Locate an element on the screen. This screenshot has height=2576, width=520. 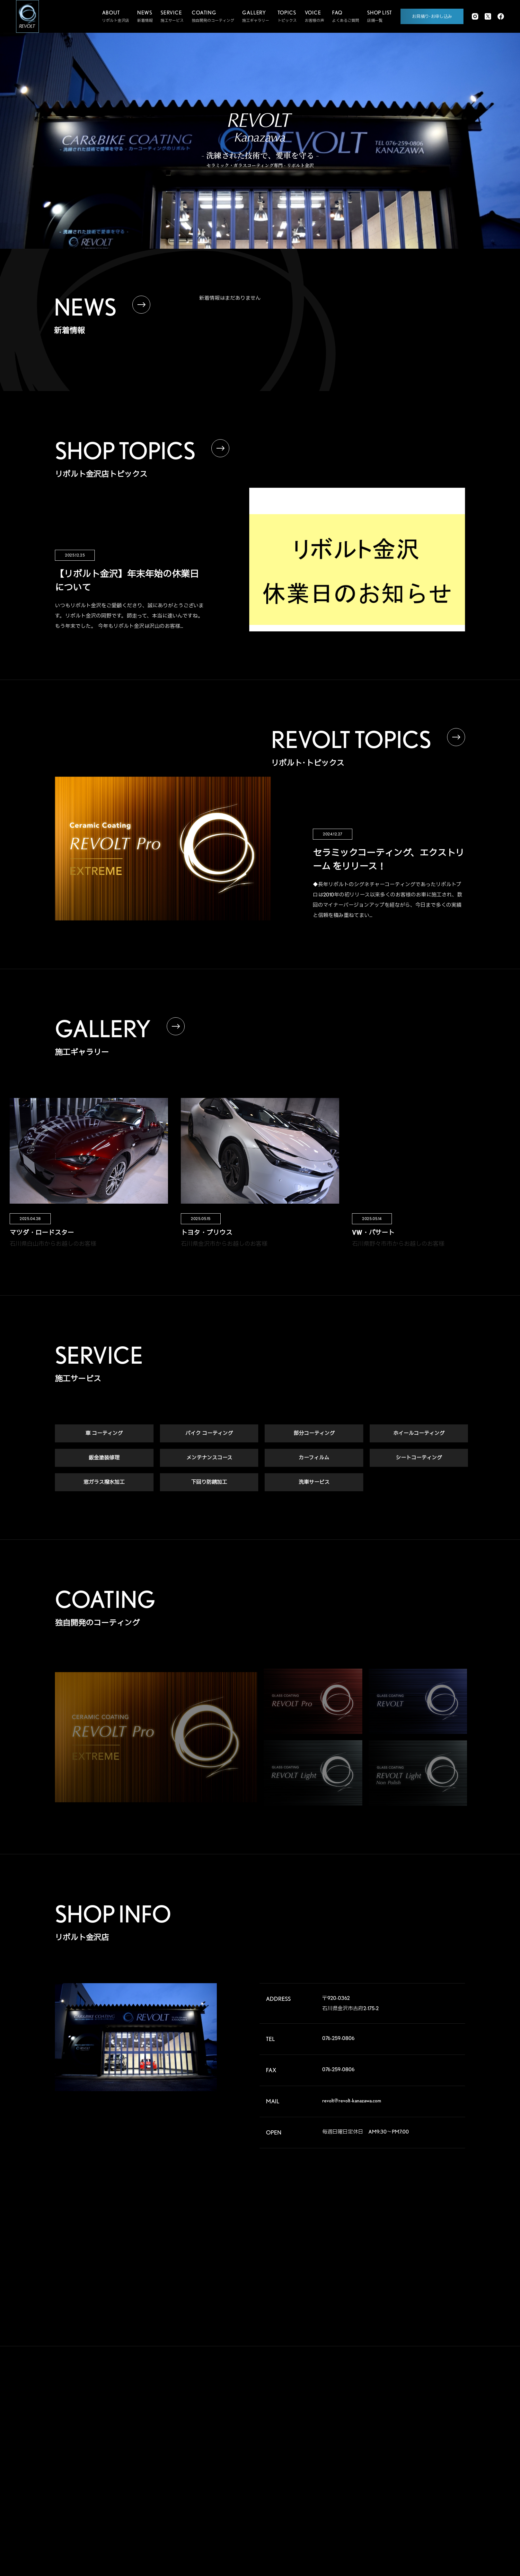
バイク コーティング is located at coordinates (209, 1434).